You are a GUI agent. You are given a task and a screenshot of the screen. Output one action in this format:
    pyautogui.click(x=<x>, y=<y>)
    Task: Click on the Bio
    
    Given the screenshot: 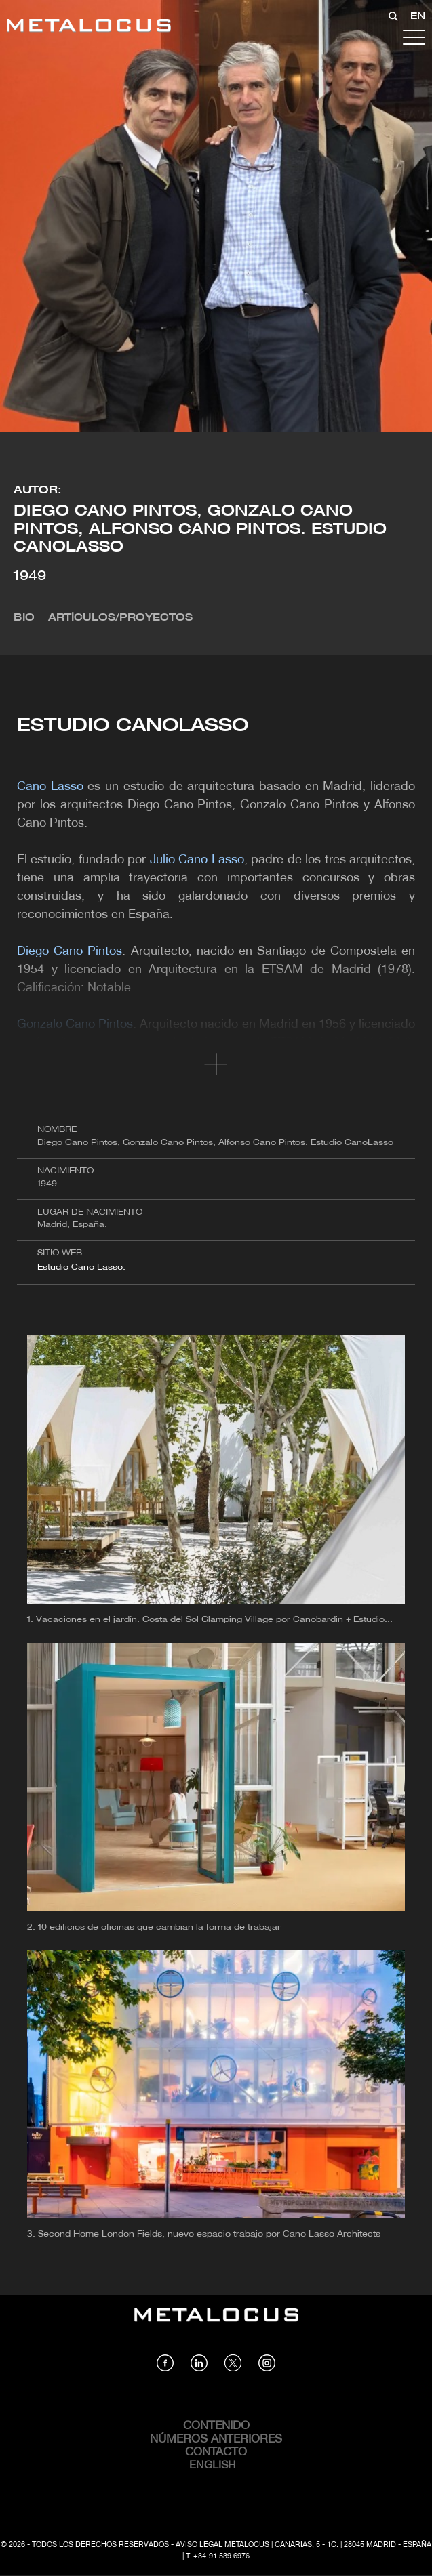 What is the action you would take?
    pyautogui.click(x=24, y=618)
    